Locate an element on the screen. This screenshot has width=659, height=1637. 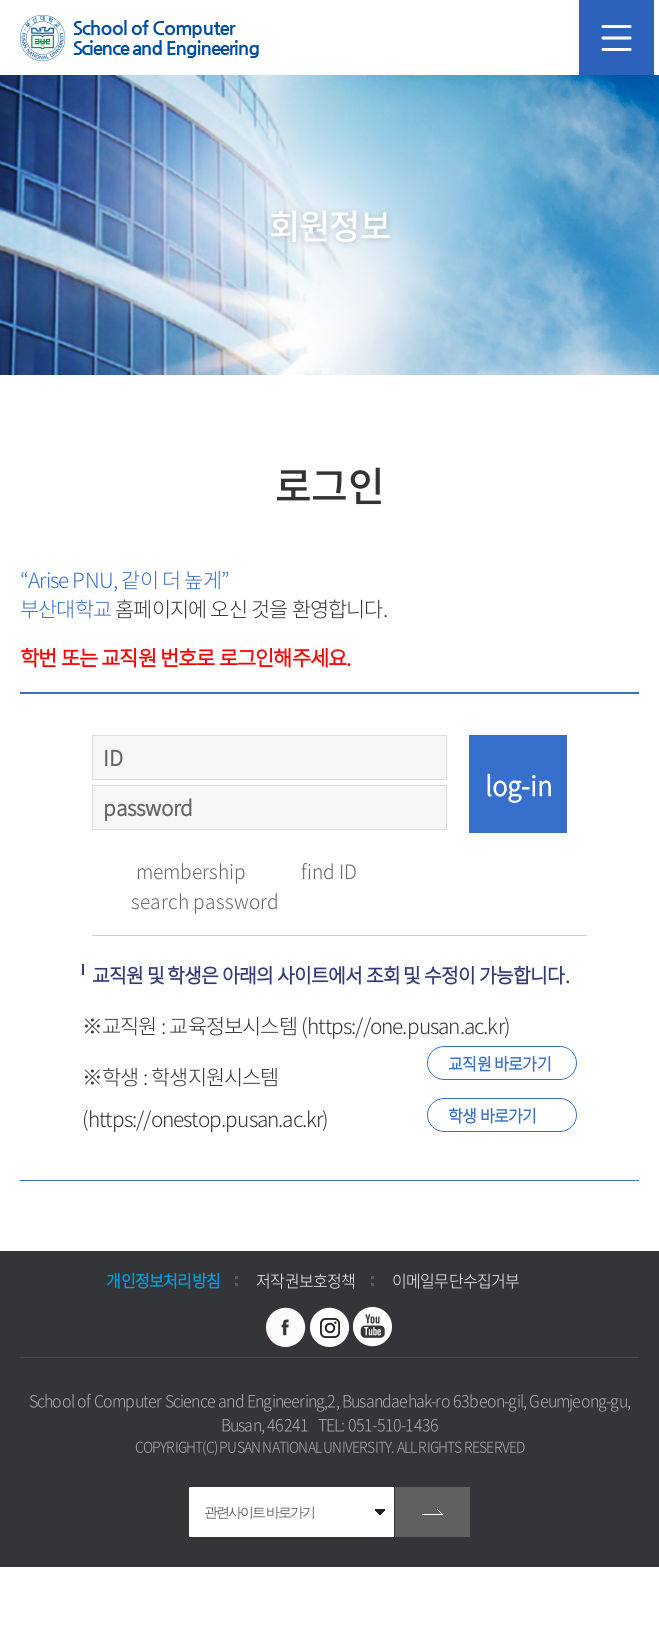
학생 바로가기 is located at coordinates (492, 1115).